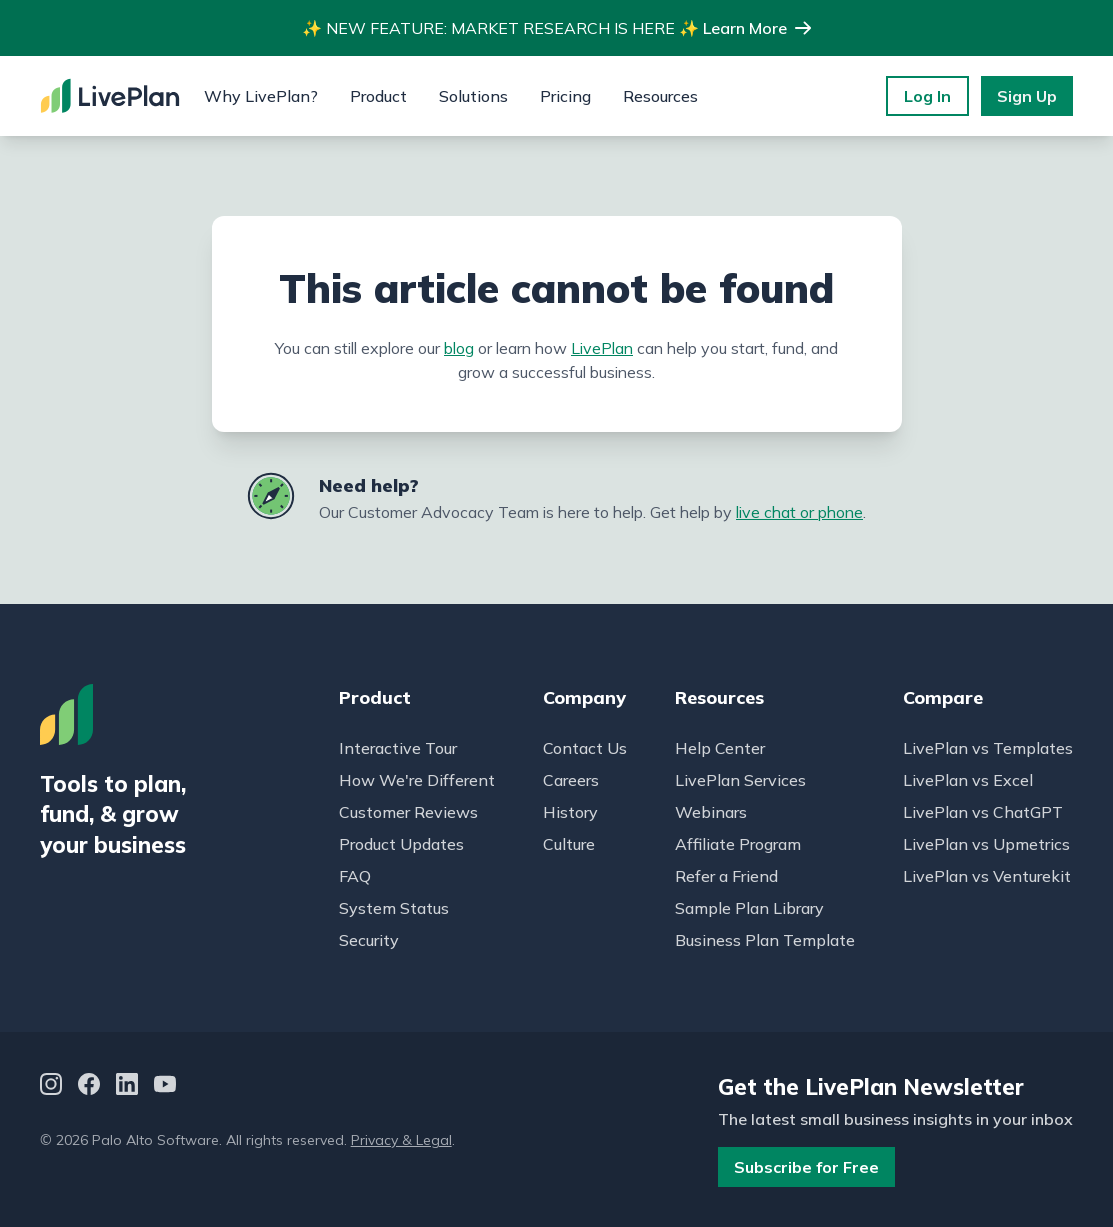 The width and height of the screenshot is (1113, 1227). What do you see at coordinates (806, 1167) in the screenshot?
I see `Subscribe for Free` at bounding box center [806, 1167].